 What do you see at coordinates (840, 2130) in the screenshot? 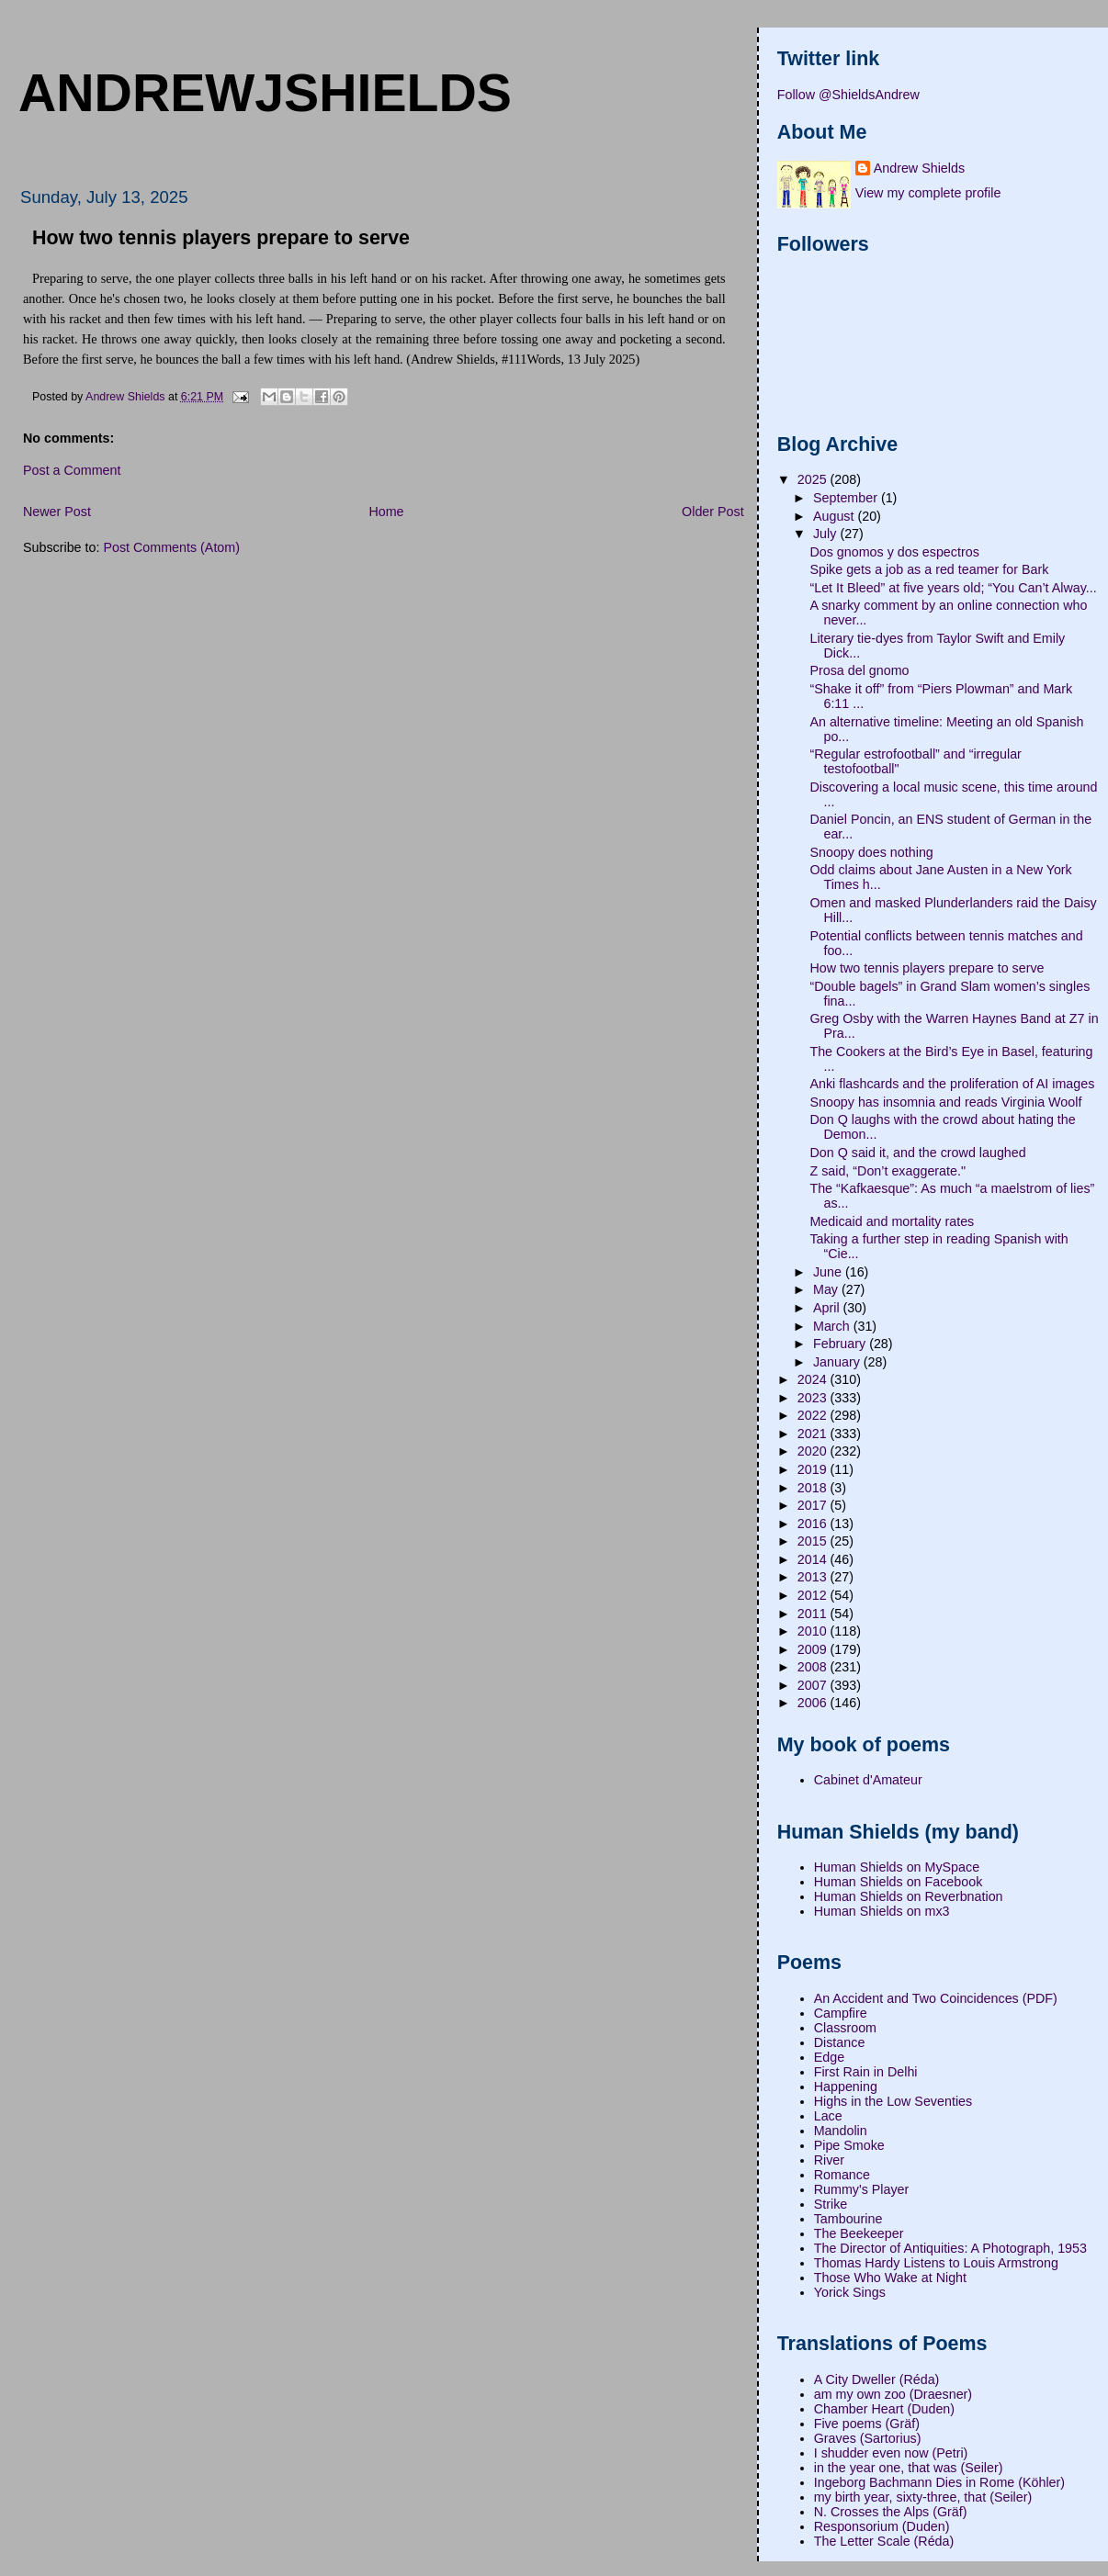
I see `Mandolin` at bounding box center [840, 2130].